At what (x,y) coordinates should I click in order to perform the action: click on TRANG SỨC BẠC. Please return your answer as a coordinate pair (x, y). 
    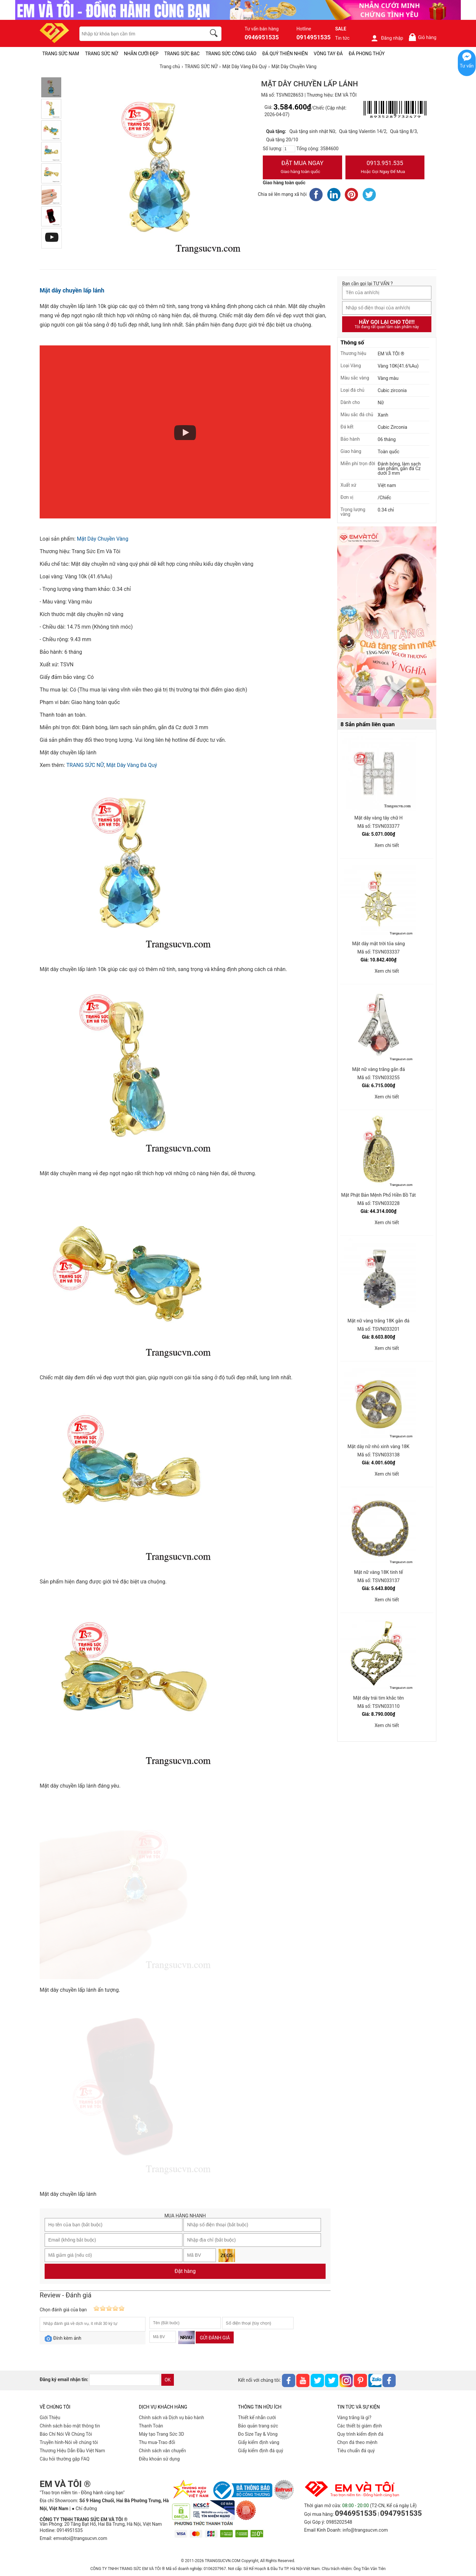
    Looking at the image, I should click on (182, 53).